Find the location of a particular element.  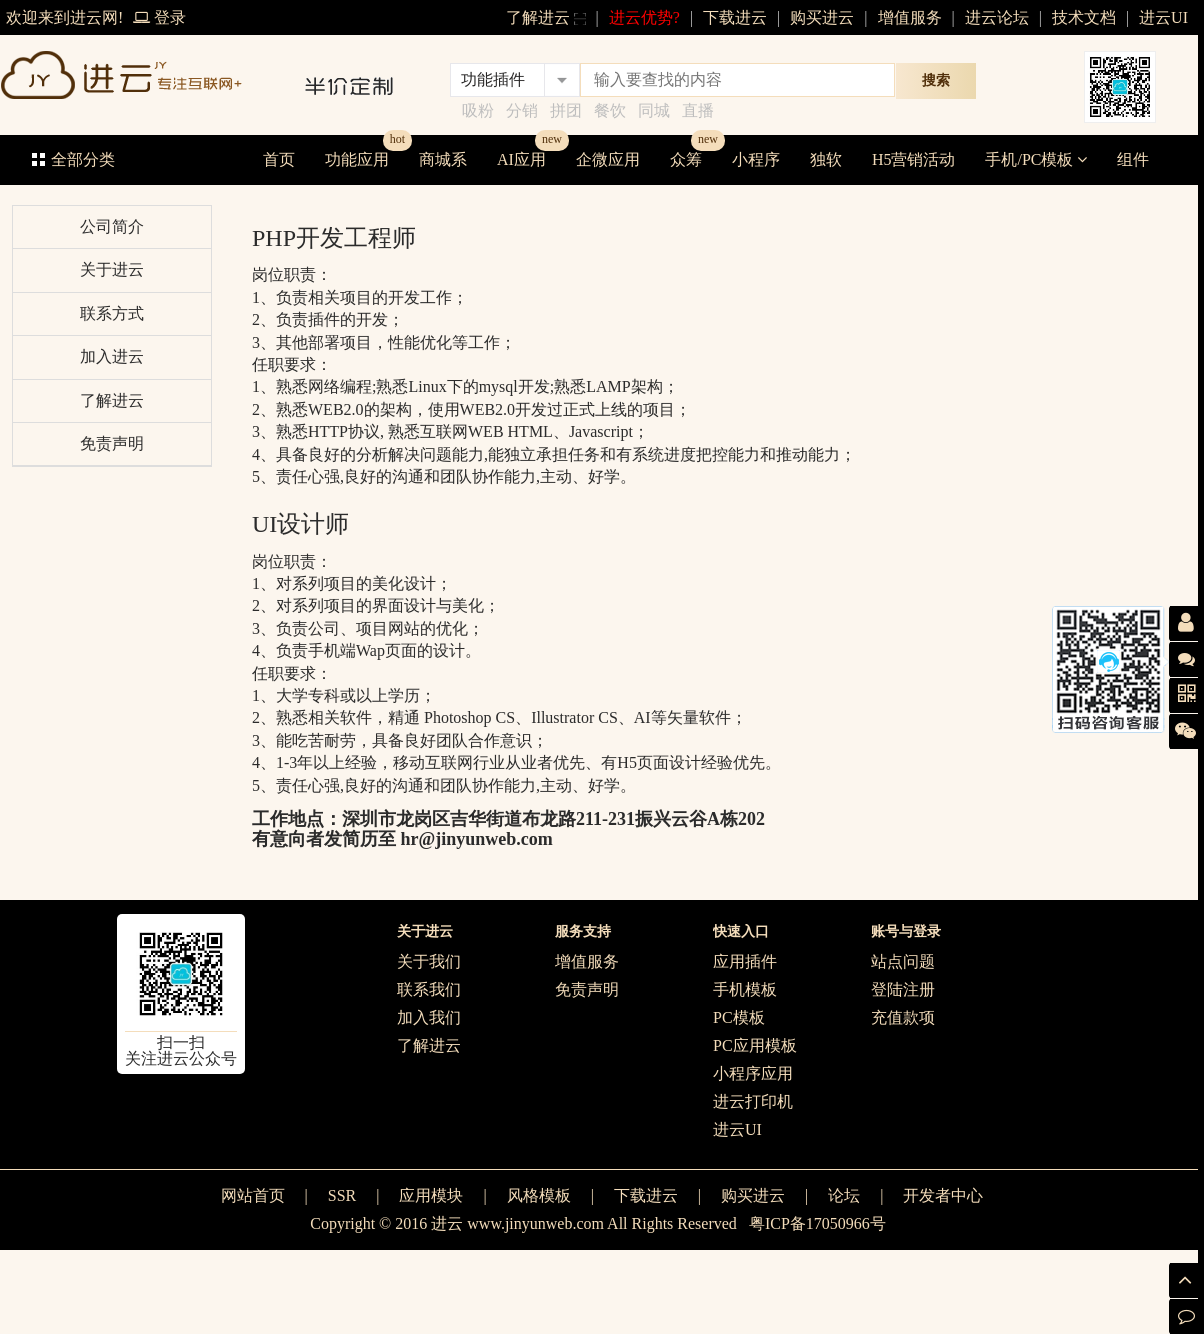

粤ICP备17050966号 is located at coordinates (817, 1223).